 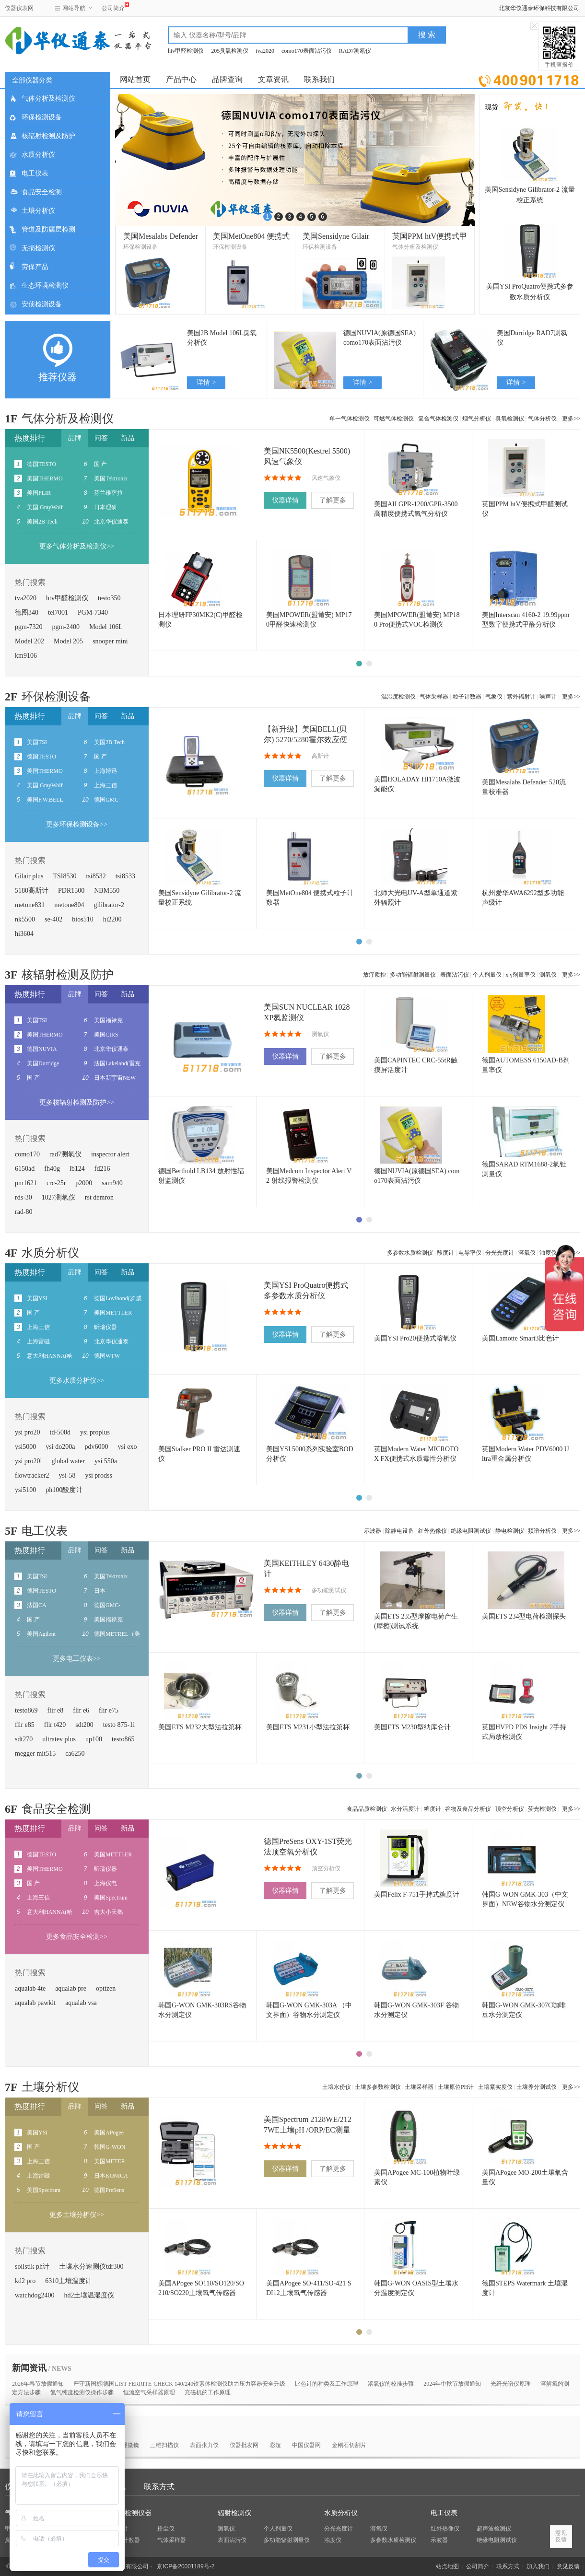 I want to click on 更多电工仪表, so click(x=77, y=1658).